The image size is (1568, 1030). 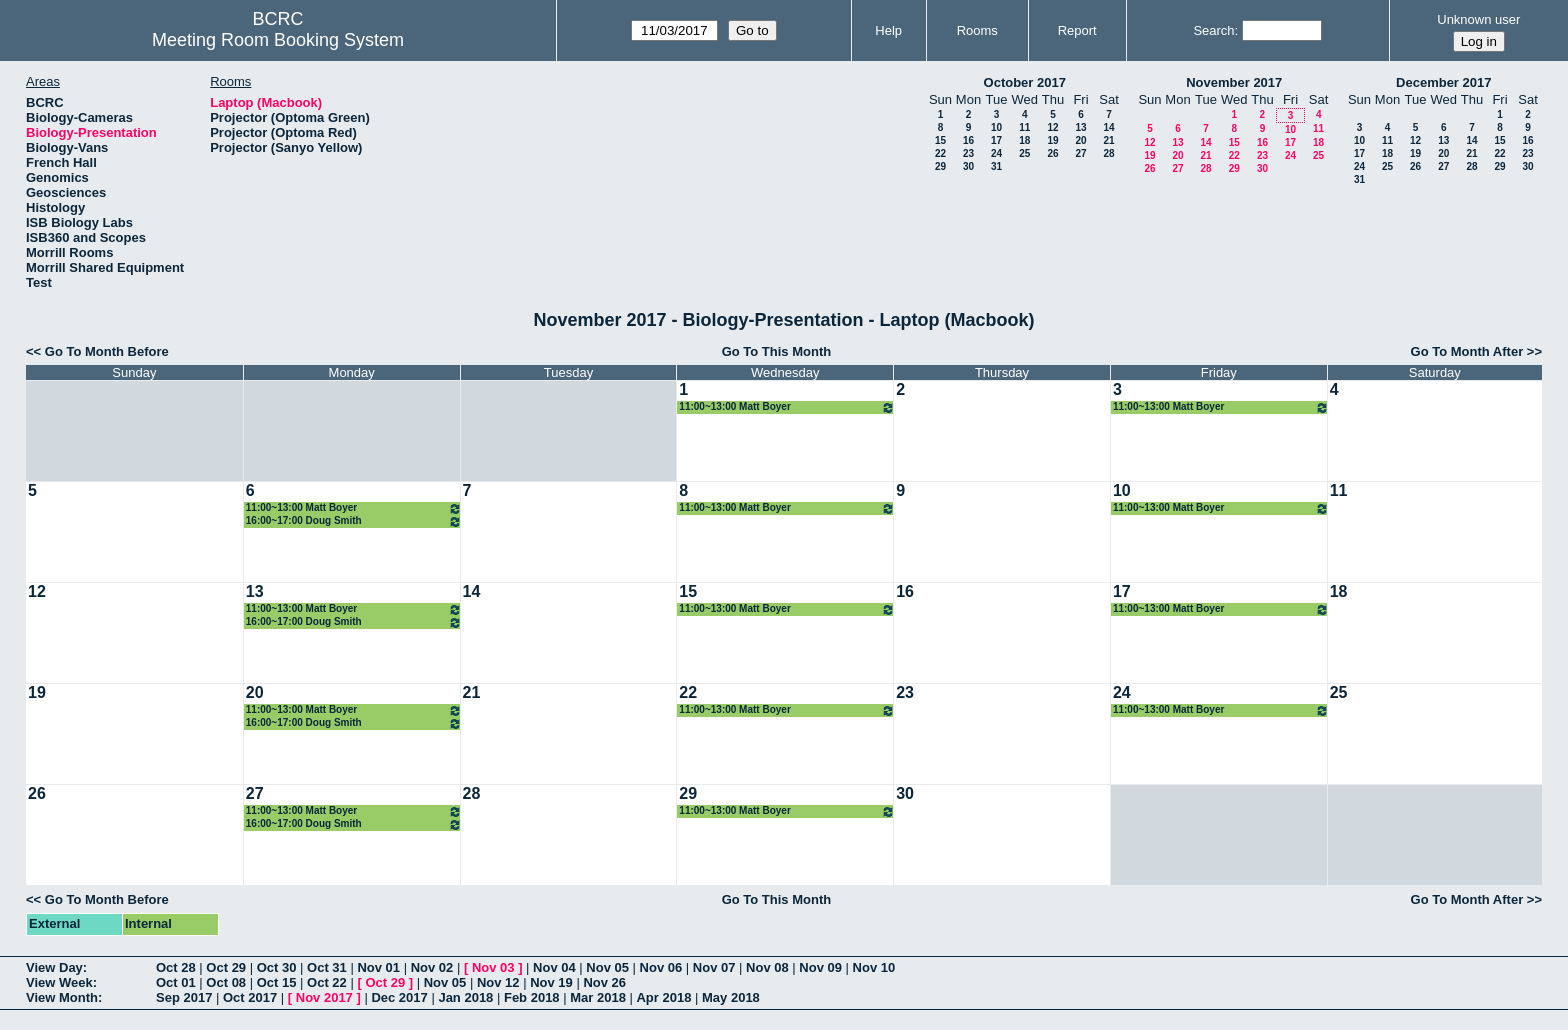 I want to click on 25, so click(x=1024, y=153).